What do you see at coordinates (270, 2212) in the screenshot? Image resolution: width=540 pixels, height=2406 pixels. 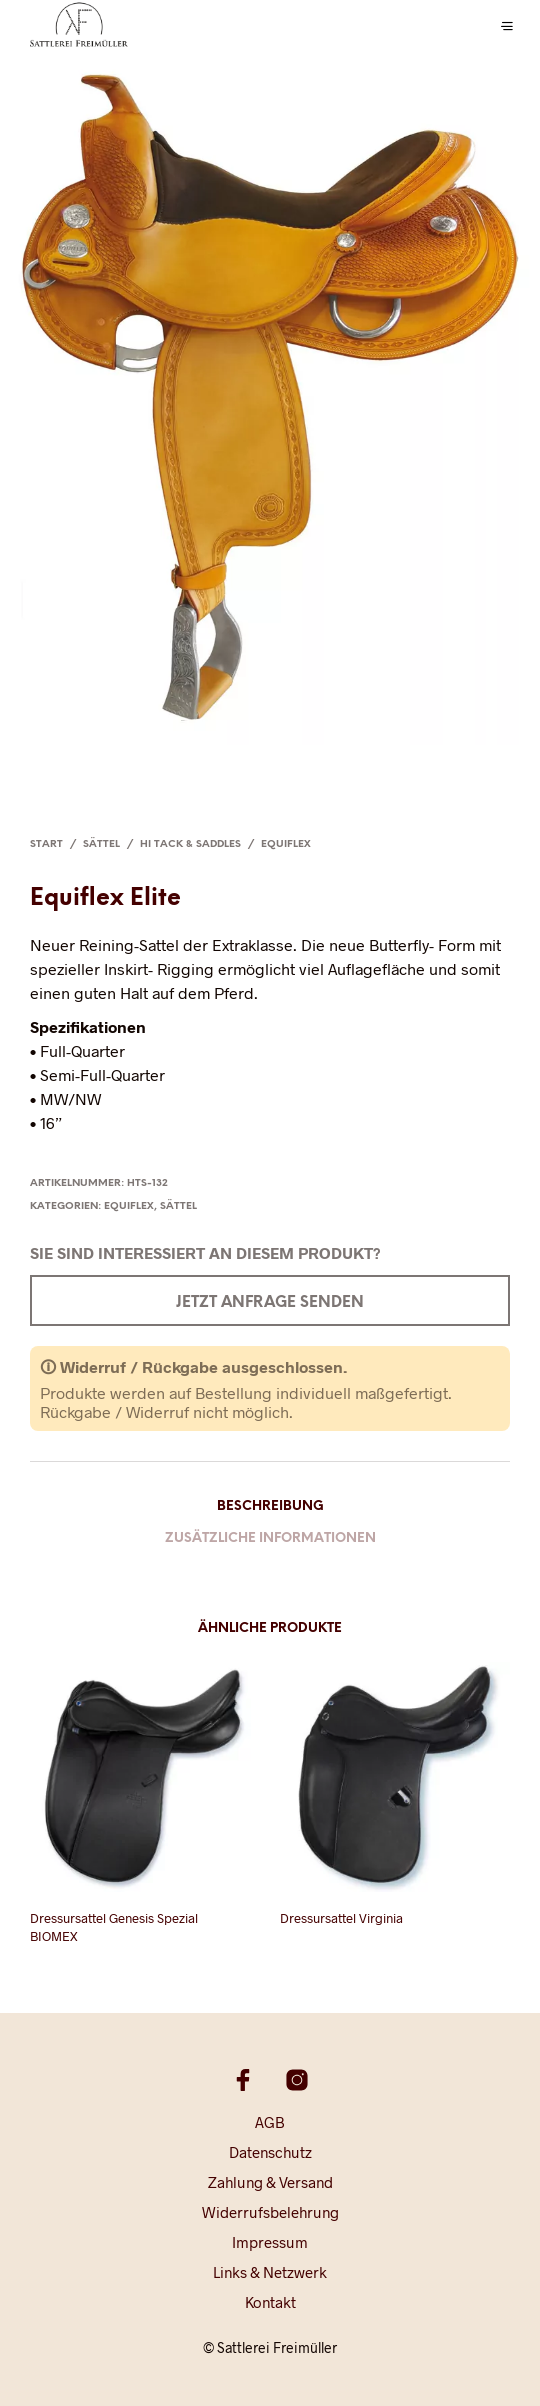 I see `Widerrufsbelehrung` at bounding box center [270, 2212].